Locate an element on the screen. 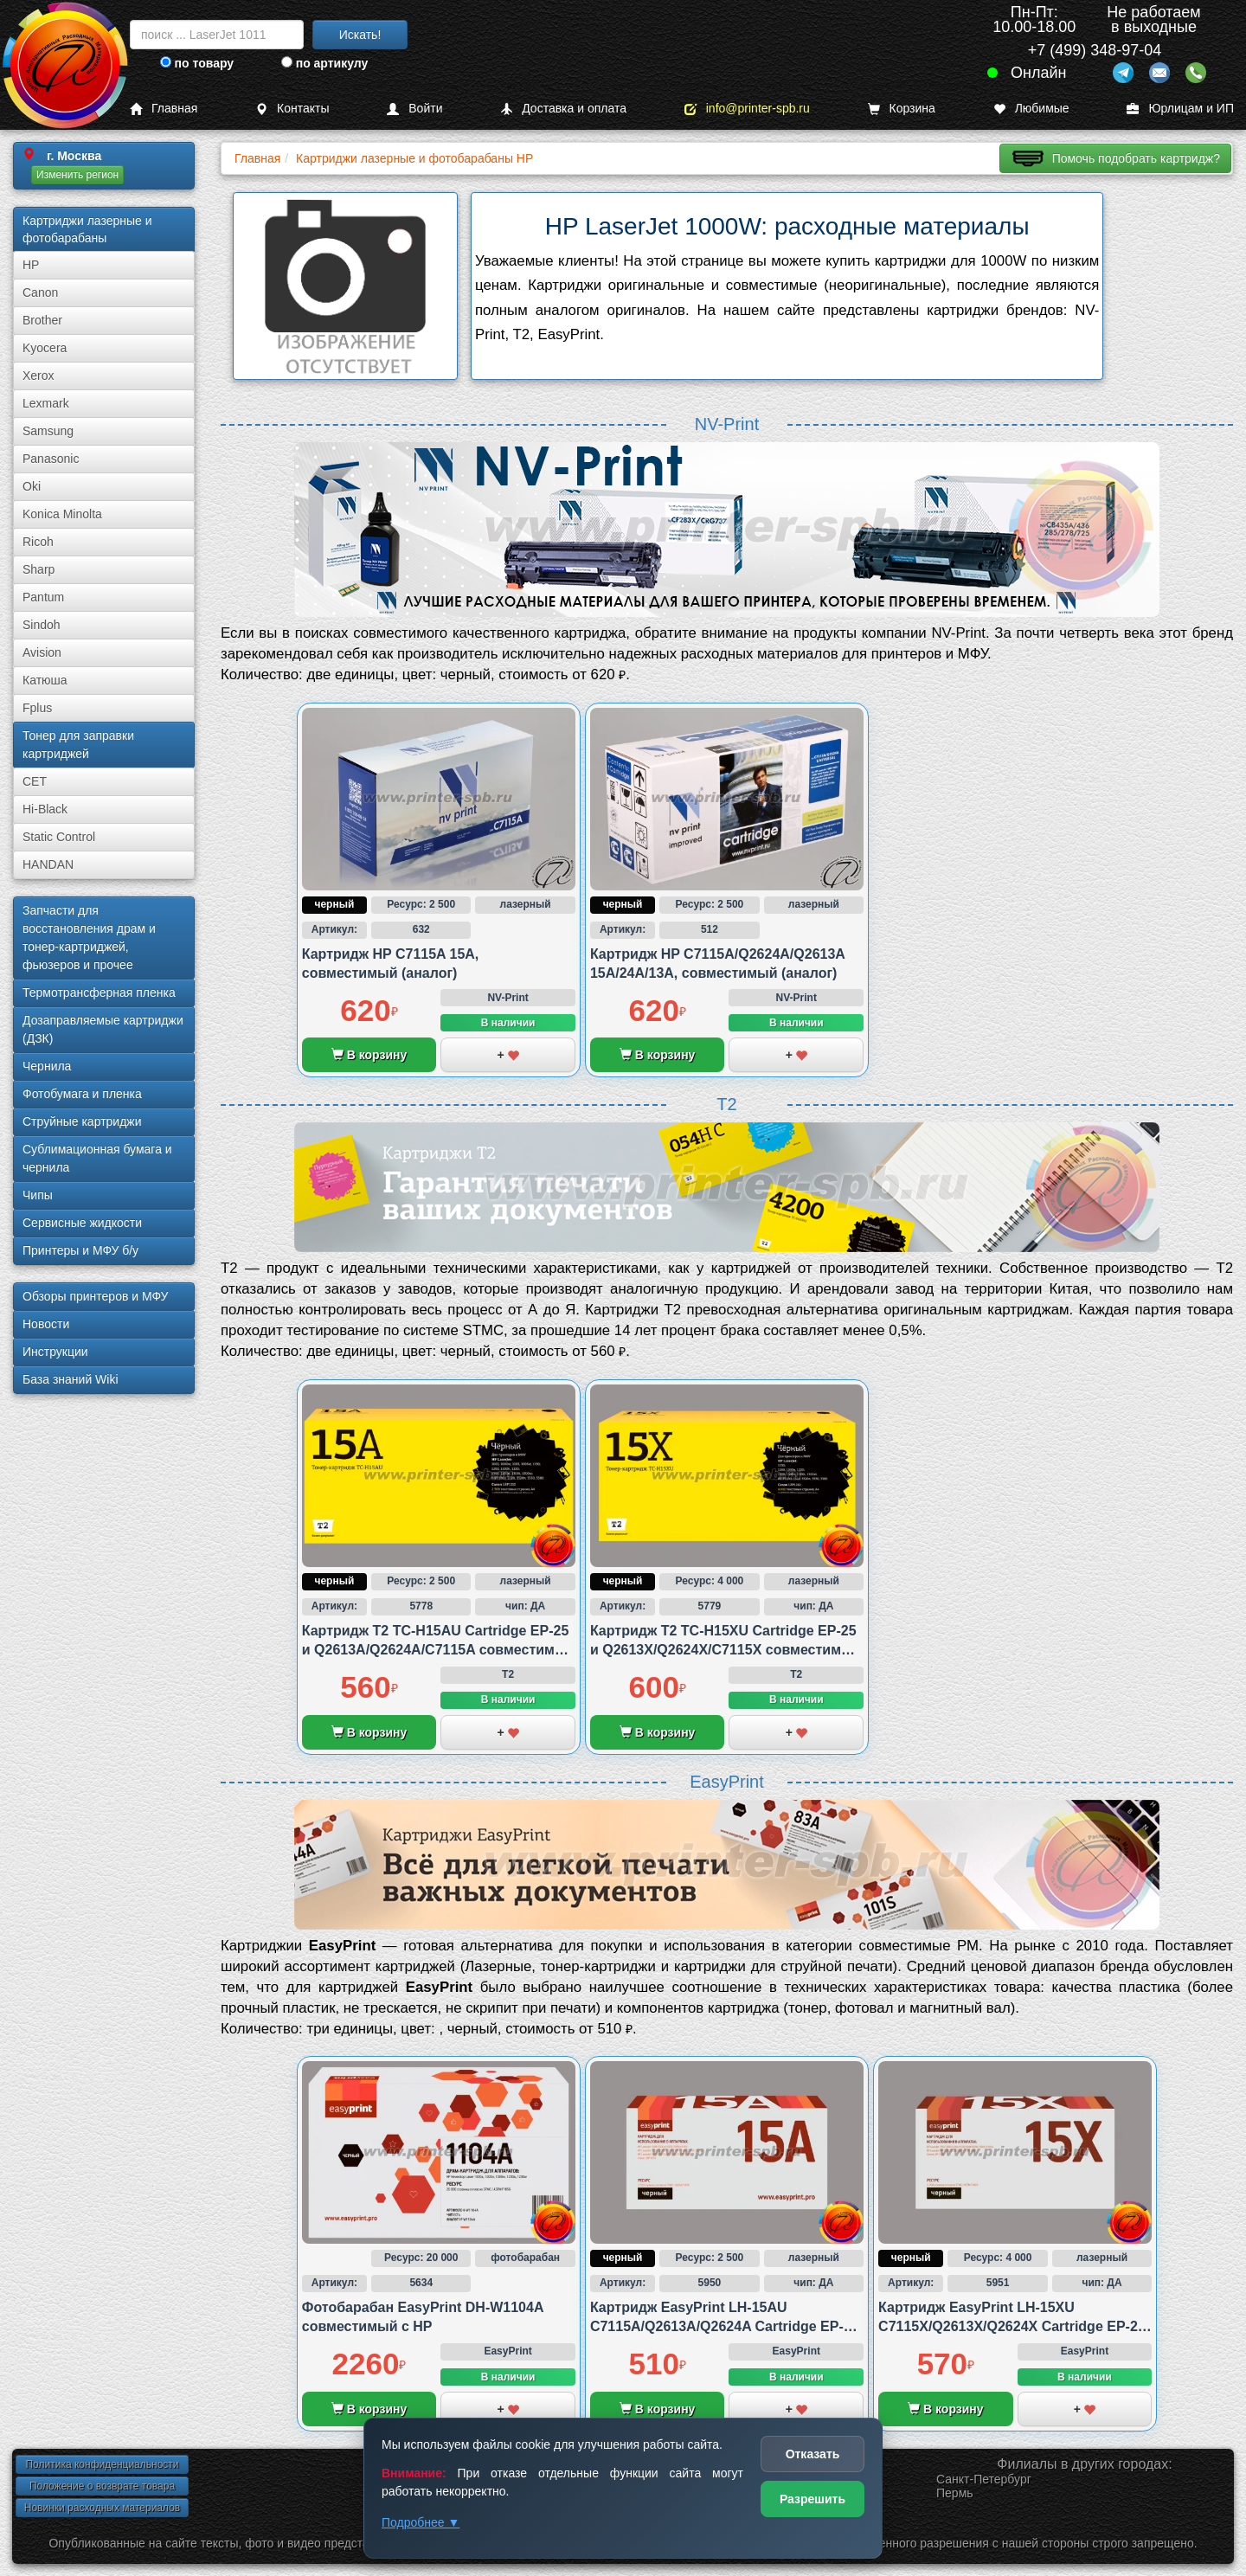 This screenshot has height=2576, width=1246. Чипы is located at coordinates (37, 1195).